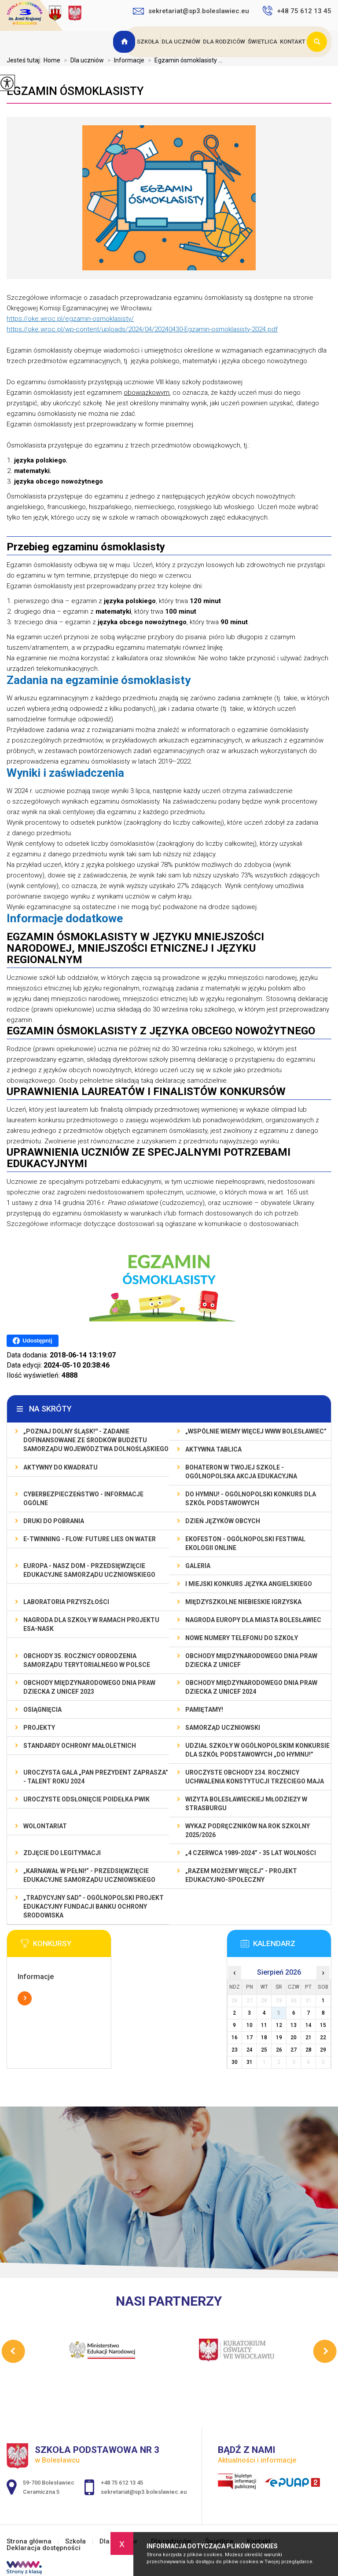 This screenshot has width=338, height=2576. I want to click on Egzamin ósmoklasisty, so click(75, 91).